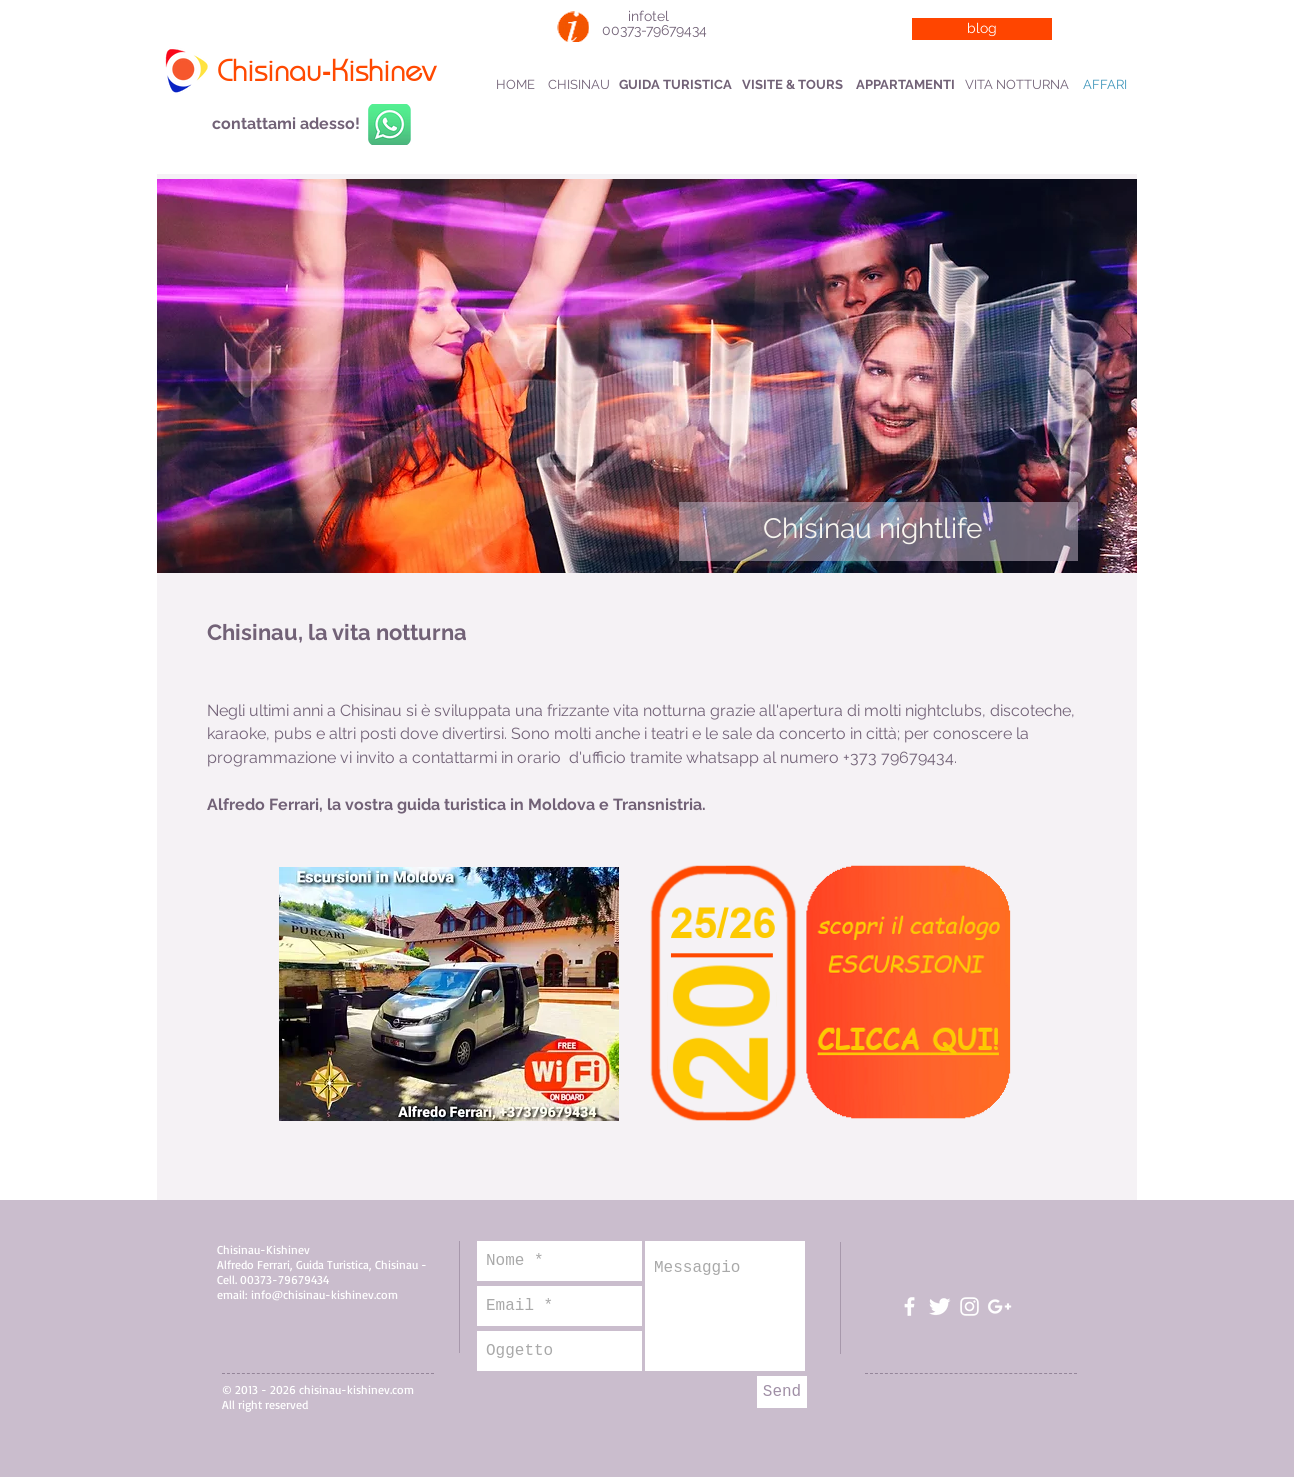 The image size is (1294, 1477). What do you see at coordinates (969, 1306) in the screenshot?
I see `[Bianco Instagram Icona]` at bounding box center [969, 1306].